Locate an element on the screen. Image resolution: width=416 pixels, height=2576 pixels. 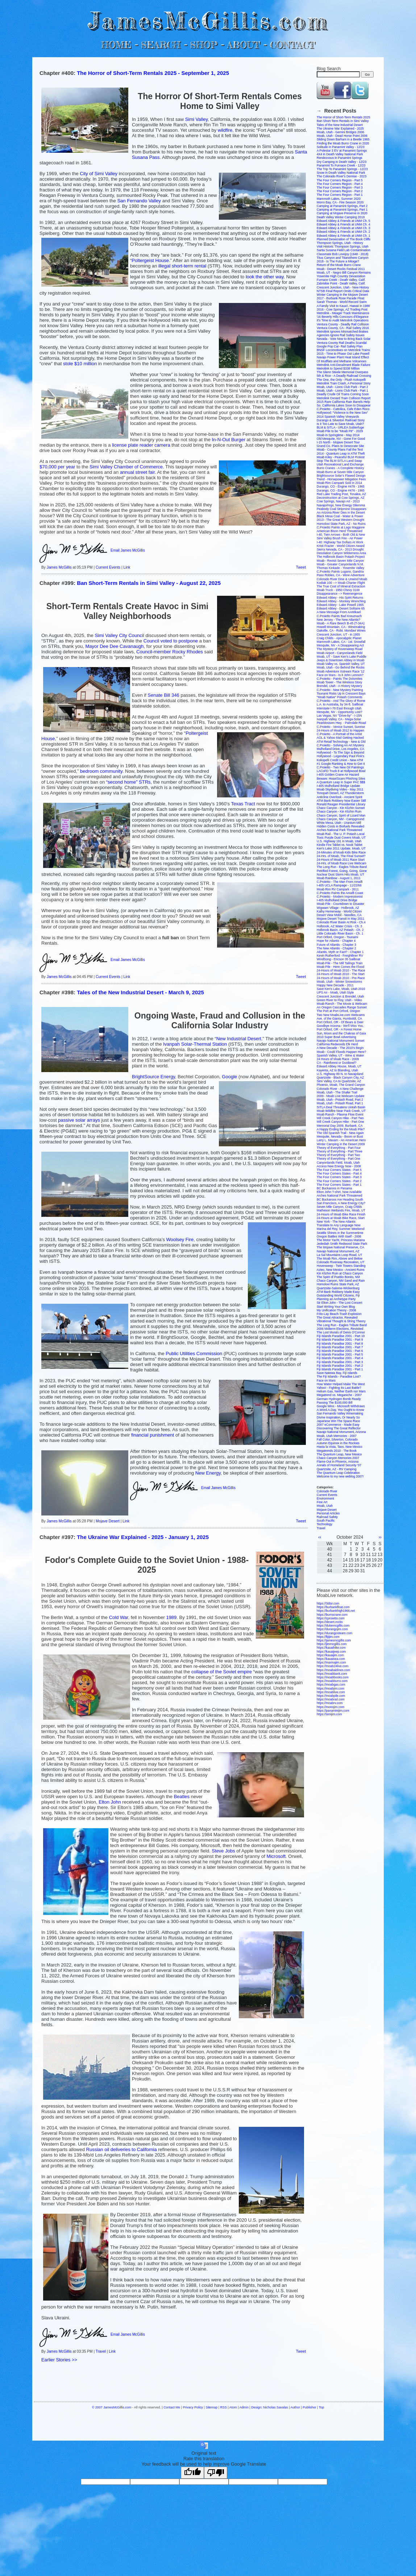
Thompson Springs, Utah - History is located at coordinates (340, 243).